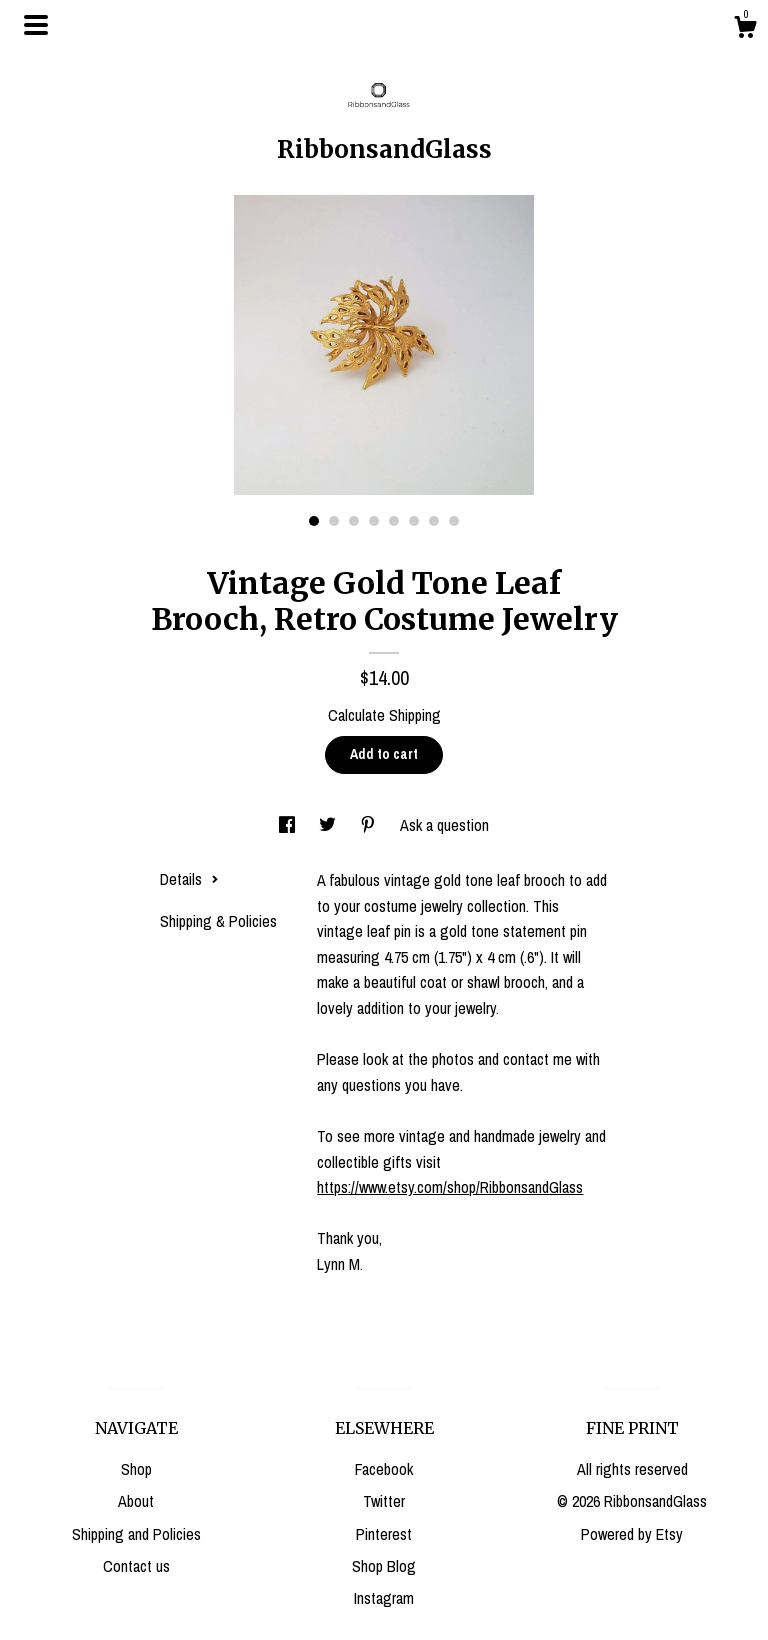 Image resolution: width=768 pixels, height=1640 pixels. Describe the element at coordinates (334, 521) in the screenshot. I see `2 [button]` at that location.